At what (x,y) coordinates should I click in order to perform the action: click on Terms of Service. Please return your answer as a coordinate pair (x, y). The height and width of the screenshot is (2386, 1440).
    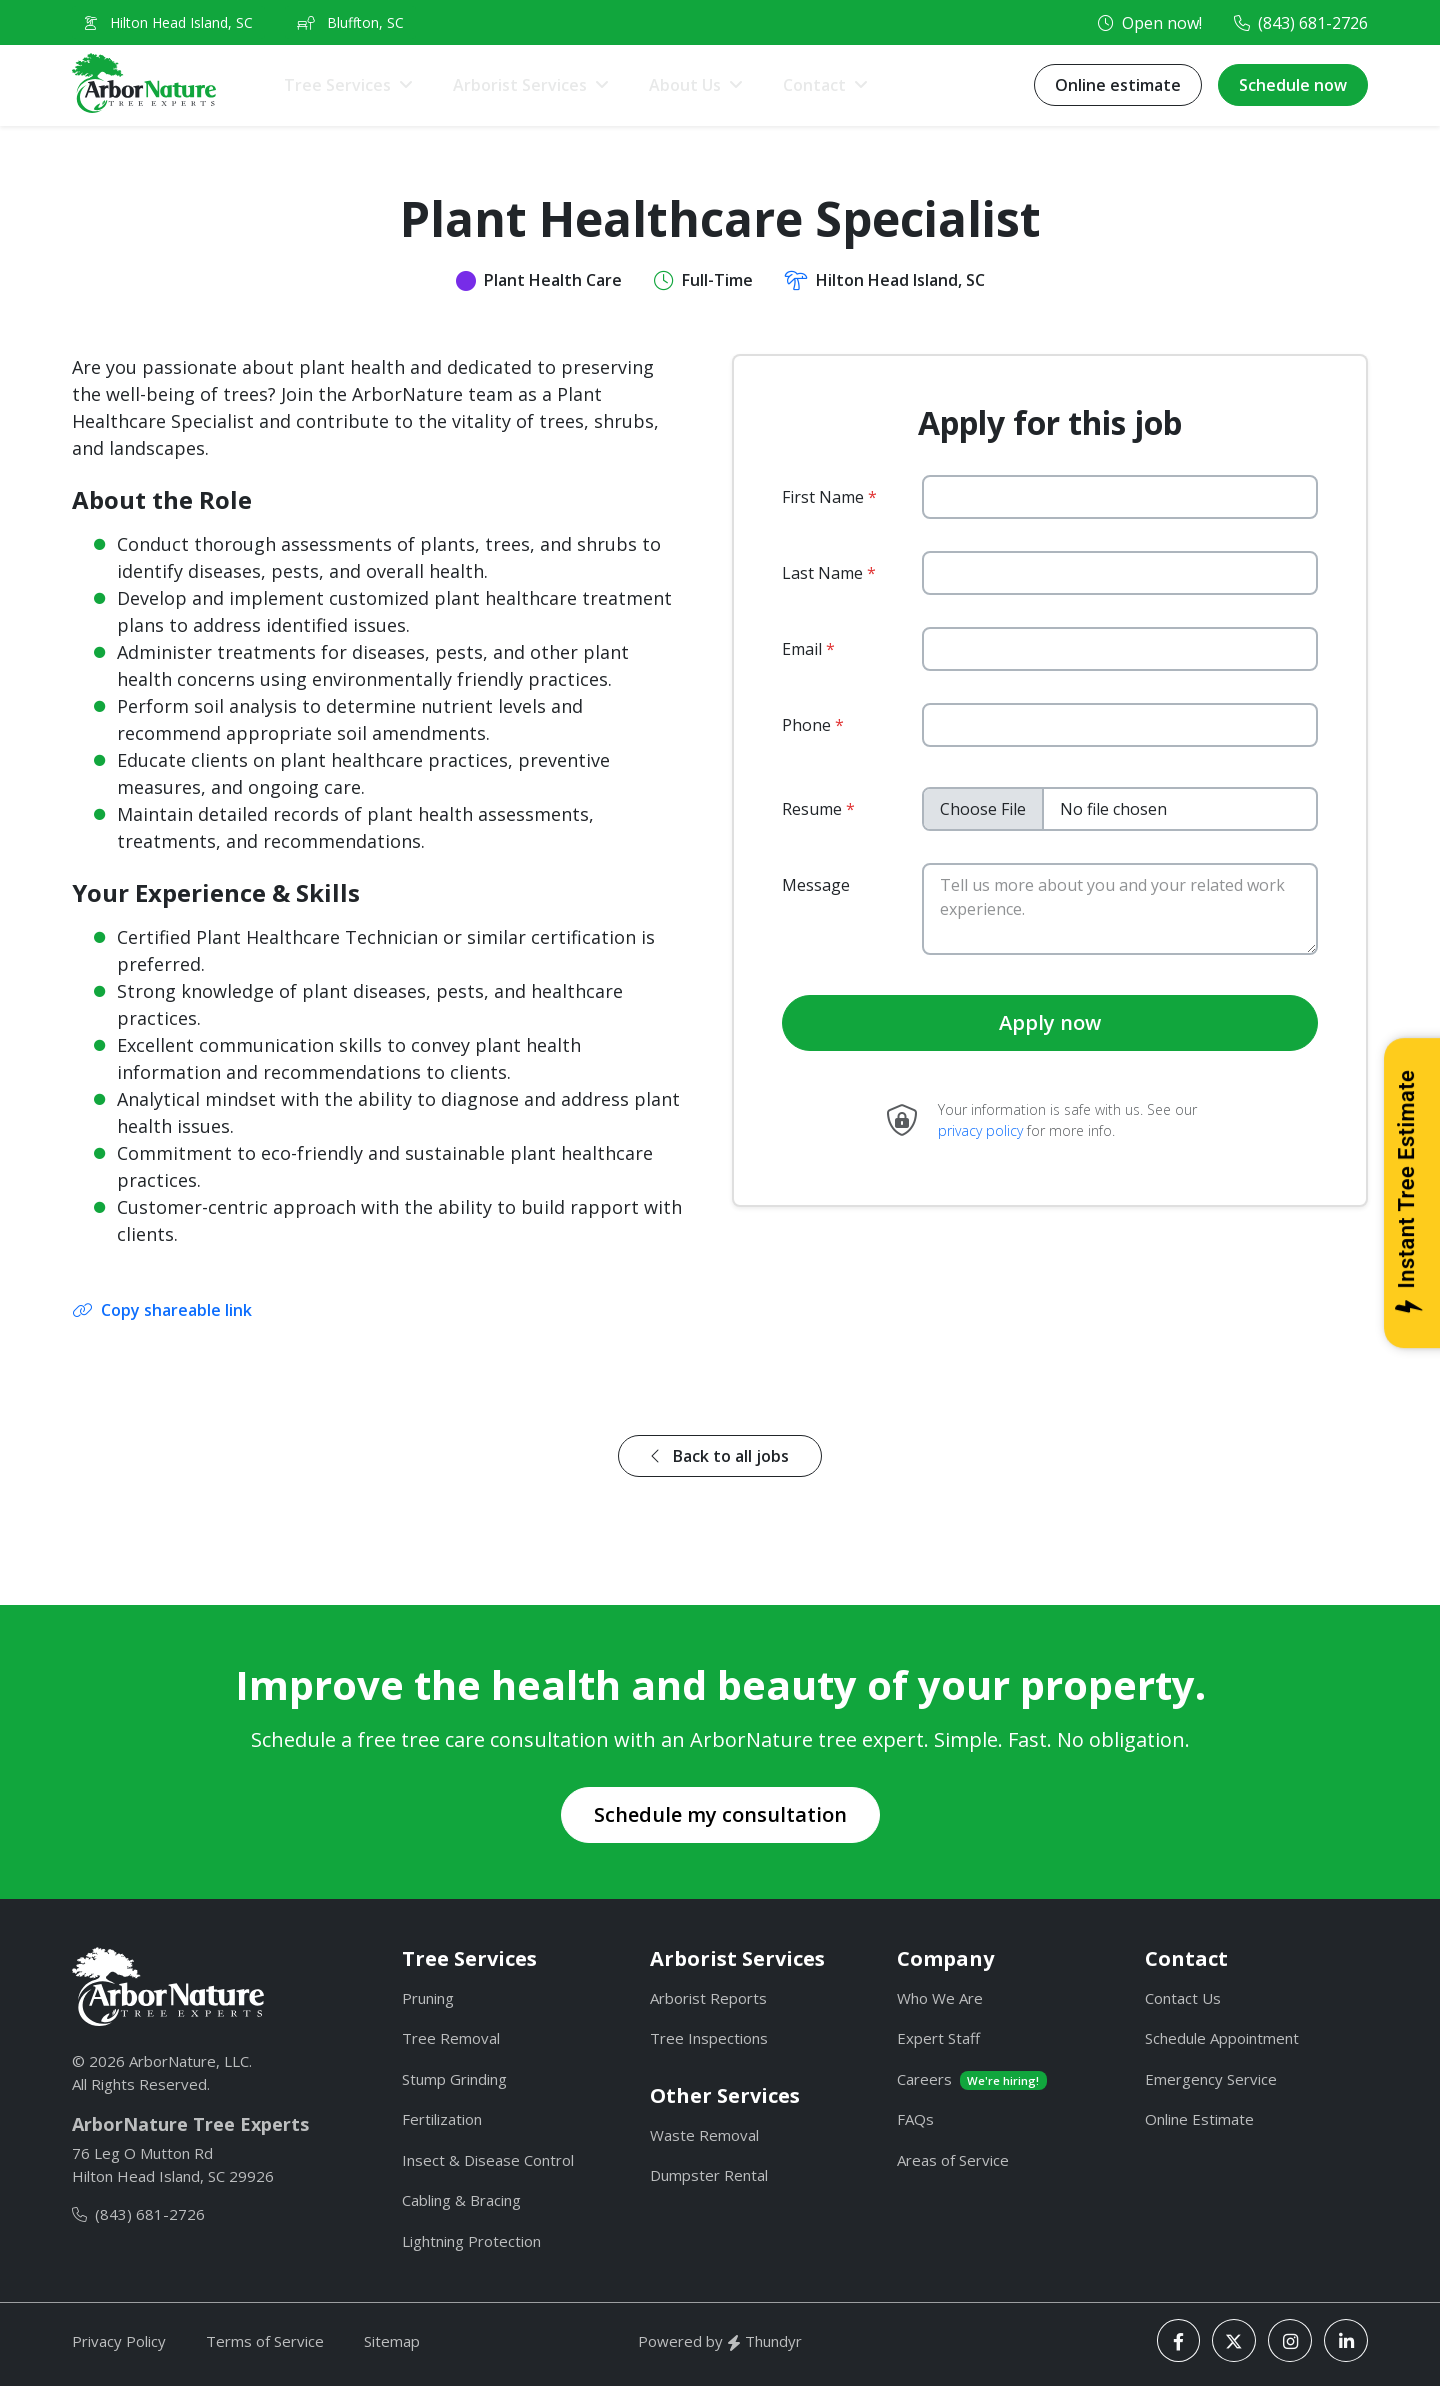
    Looking at the image, I should click on (265, 2341).